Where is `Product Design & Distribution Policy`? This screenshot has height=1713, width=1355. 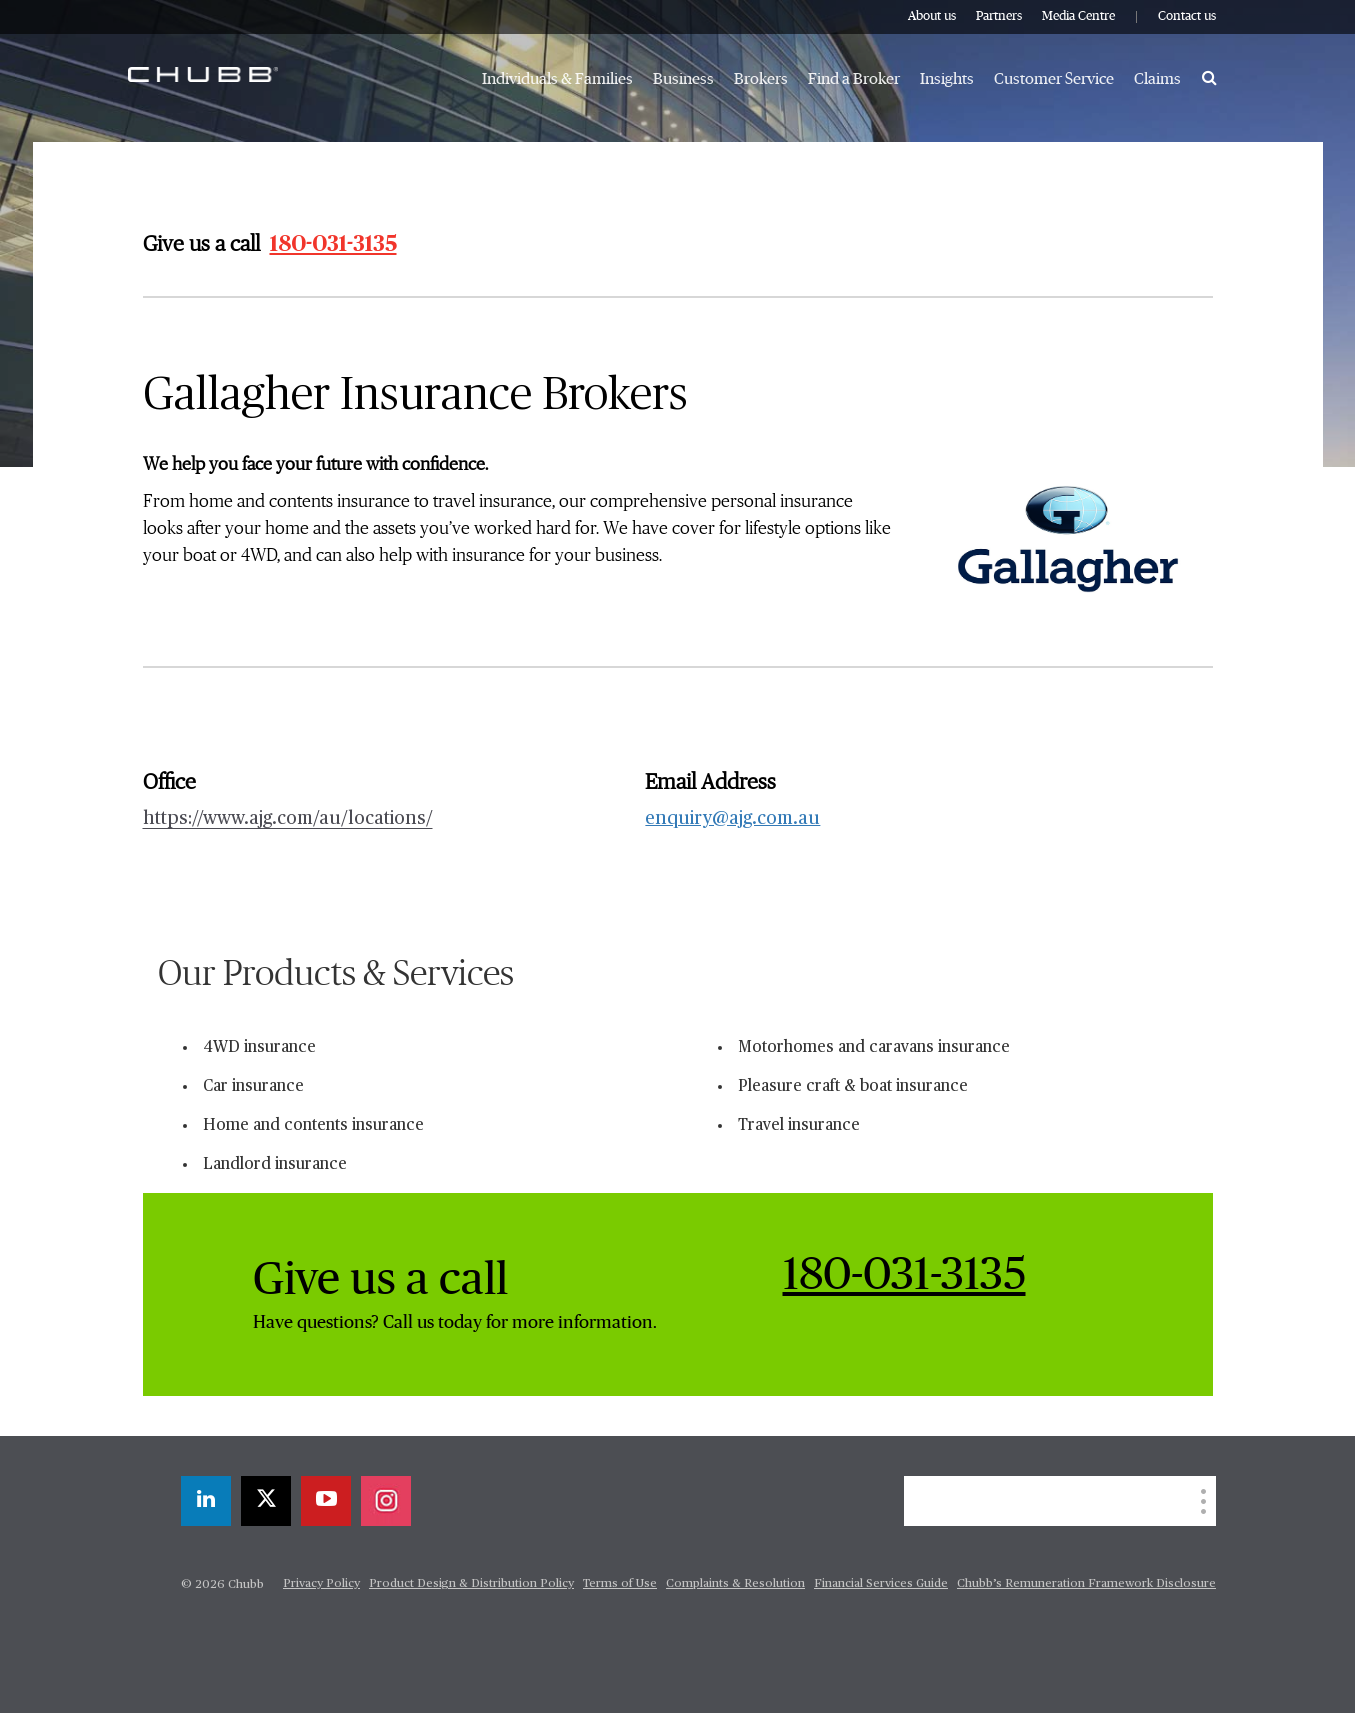
Product Design & Distribution Policy is located at coordinates (471, 1584).